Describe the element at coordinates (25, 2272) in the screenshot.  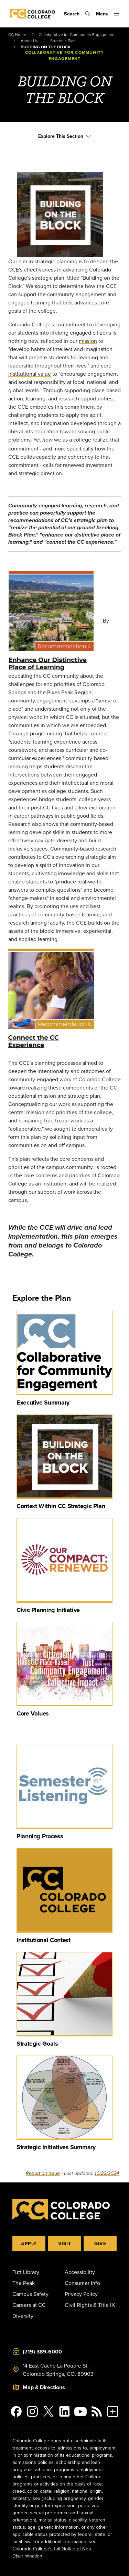
I see `Tutt Library` at that location.